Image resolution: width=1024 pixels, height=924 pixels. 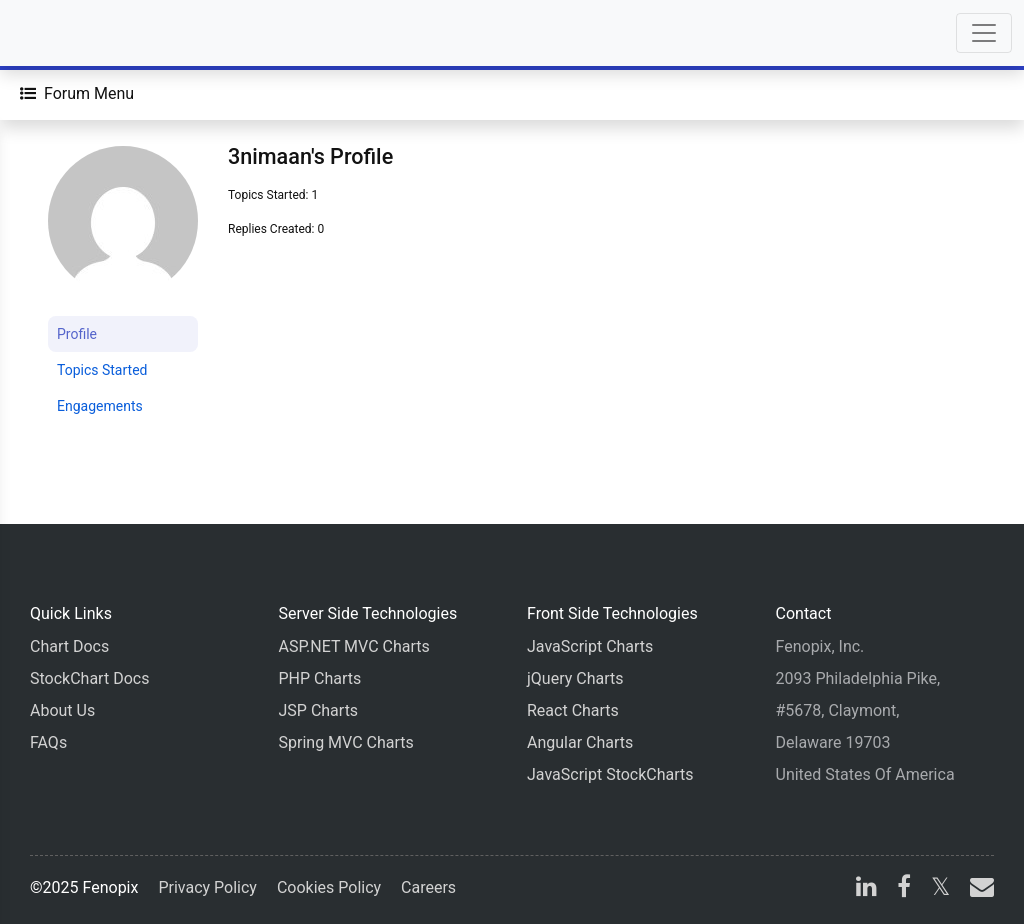 What do you see at coordinates (69, 646) in the screenshot?
I see `Chart Docs` at bounding box center [69, 646].